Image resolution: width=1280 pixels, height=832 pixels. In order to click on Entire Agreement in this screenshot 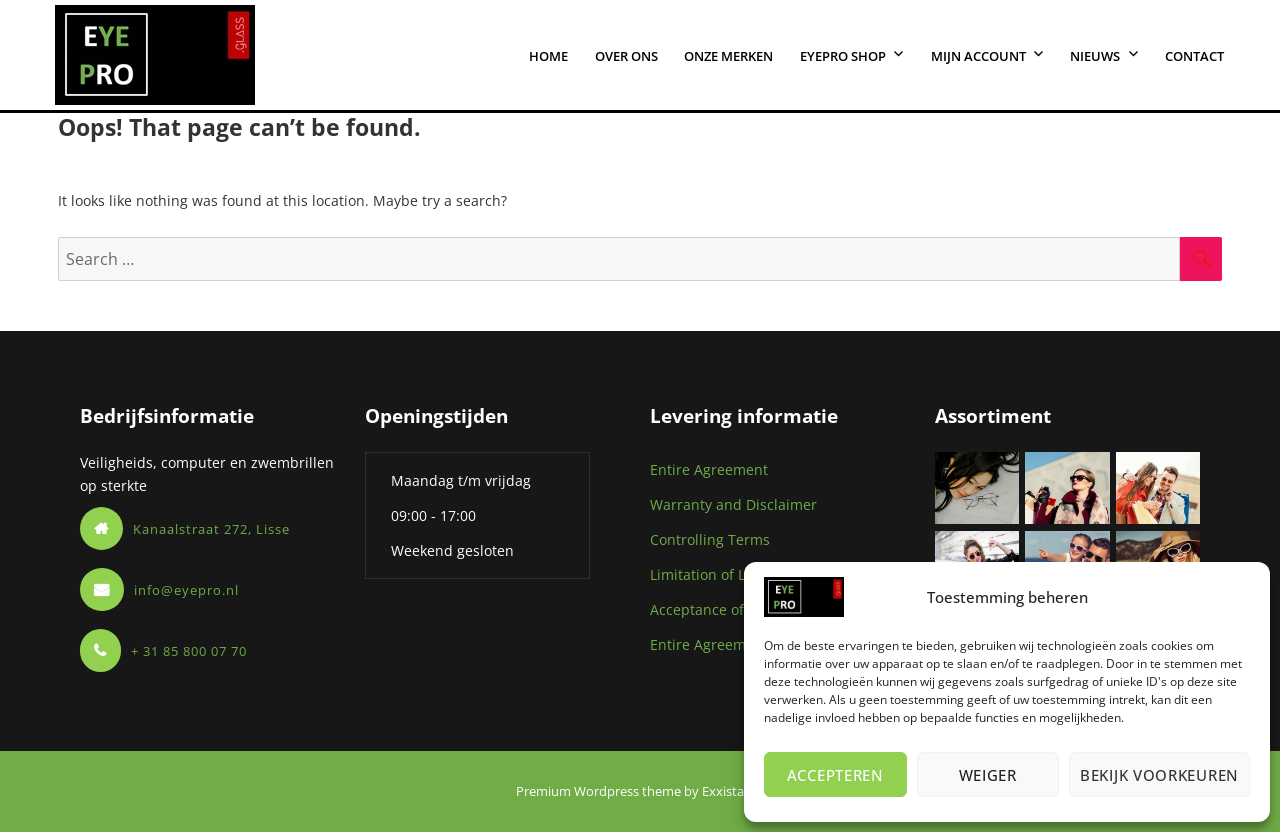, I will do `click(709, 469)`.